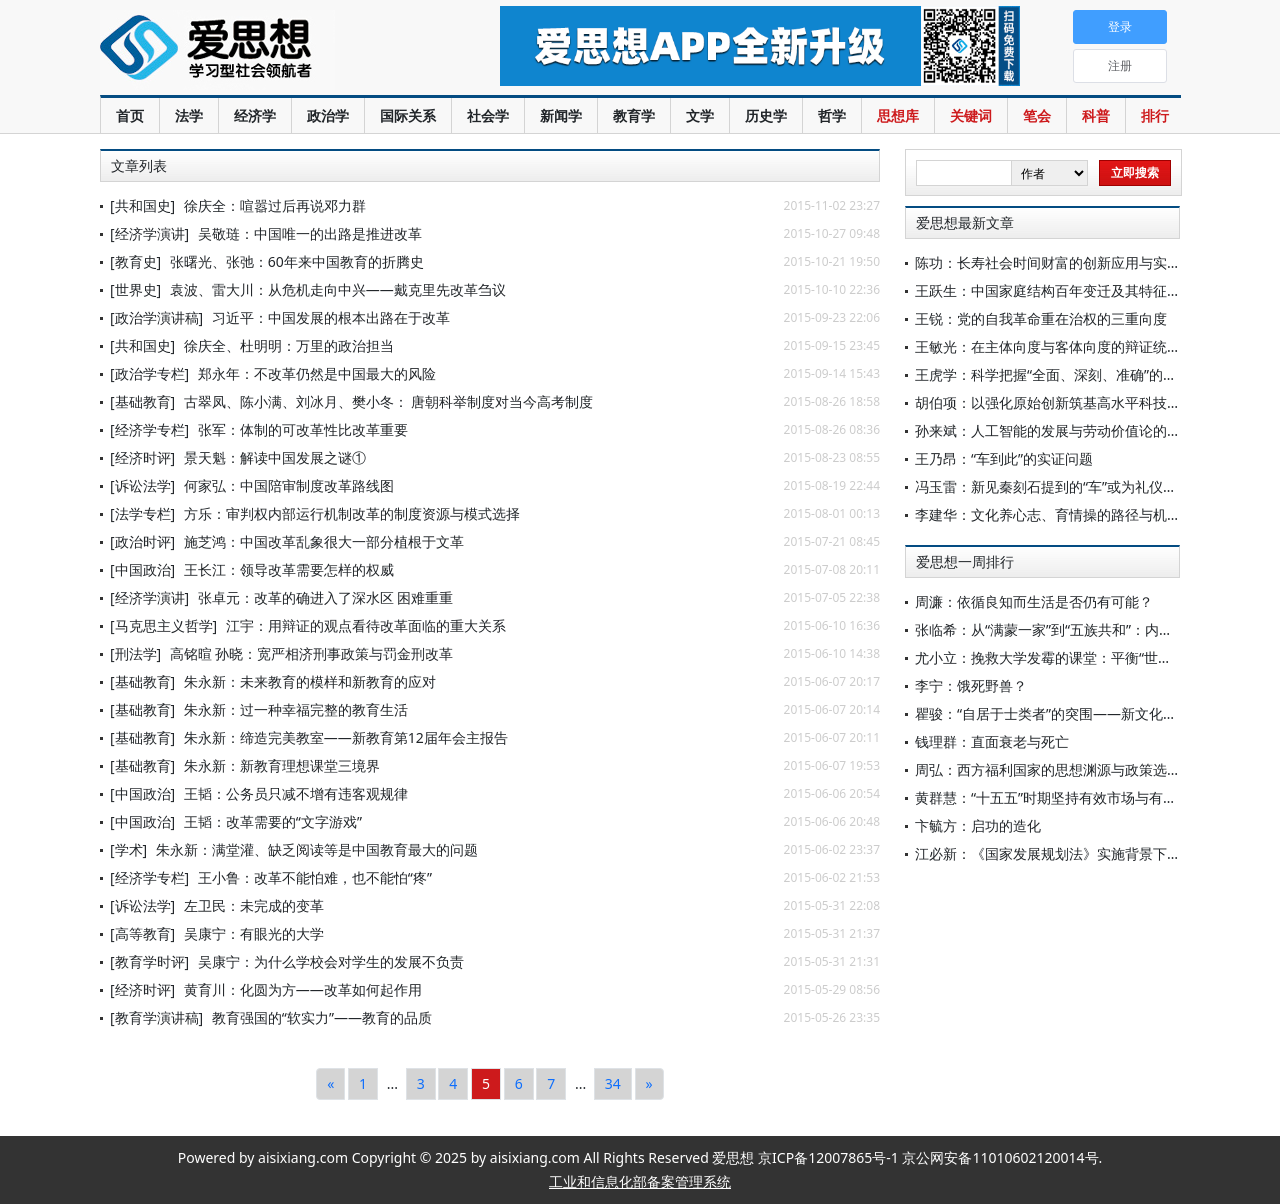  Describe the element at coordinates (254, 905) in the screenshot. I see `左卫民：未完成的变革` at that location.